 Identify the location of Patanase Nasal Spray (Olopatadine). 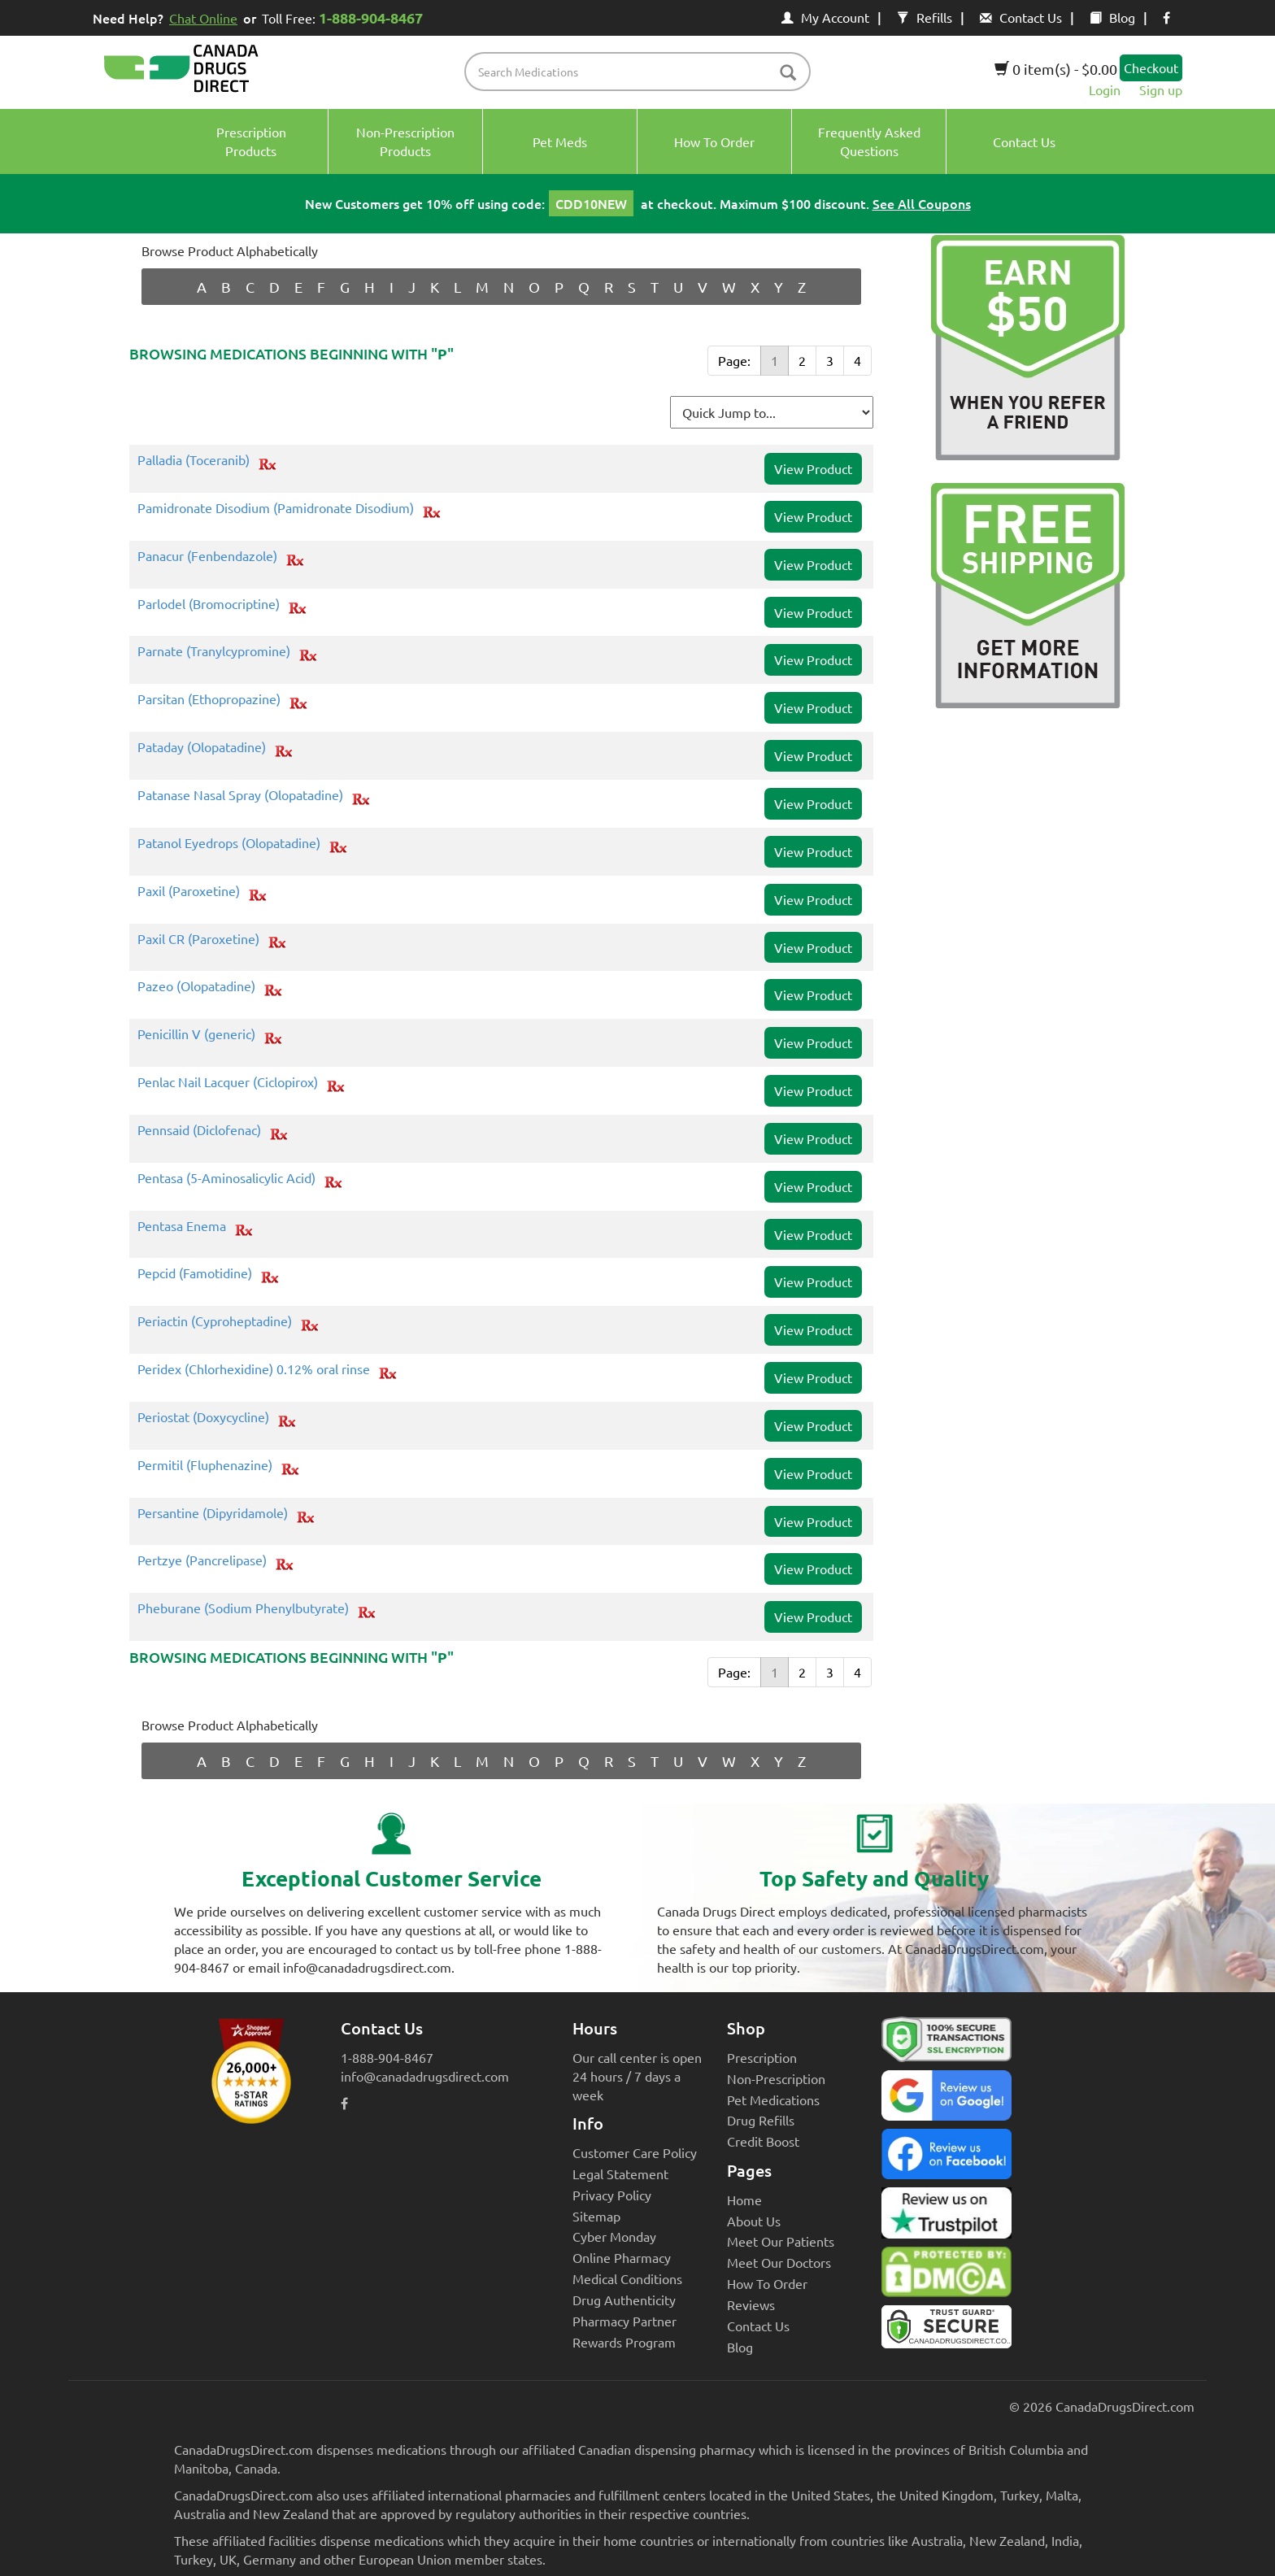
(240, 795).